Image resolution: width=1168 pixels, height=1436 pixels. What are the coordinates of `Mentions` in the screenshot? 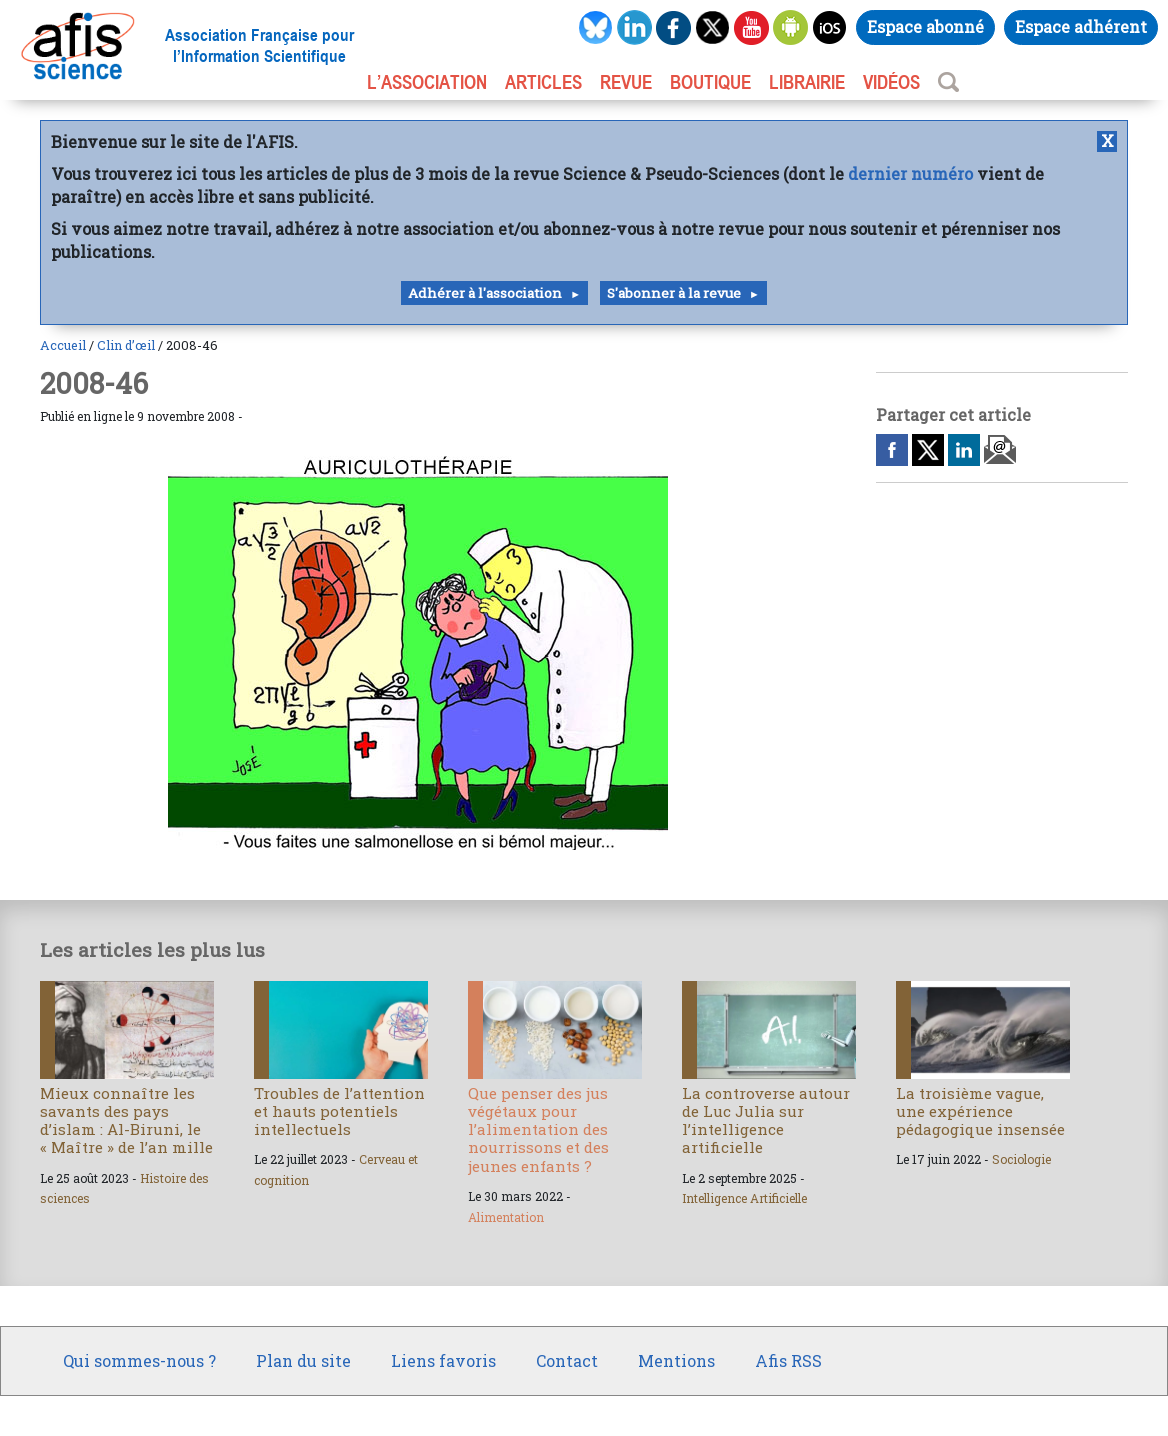 It's located at (676, 1360).